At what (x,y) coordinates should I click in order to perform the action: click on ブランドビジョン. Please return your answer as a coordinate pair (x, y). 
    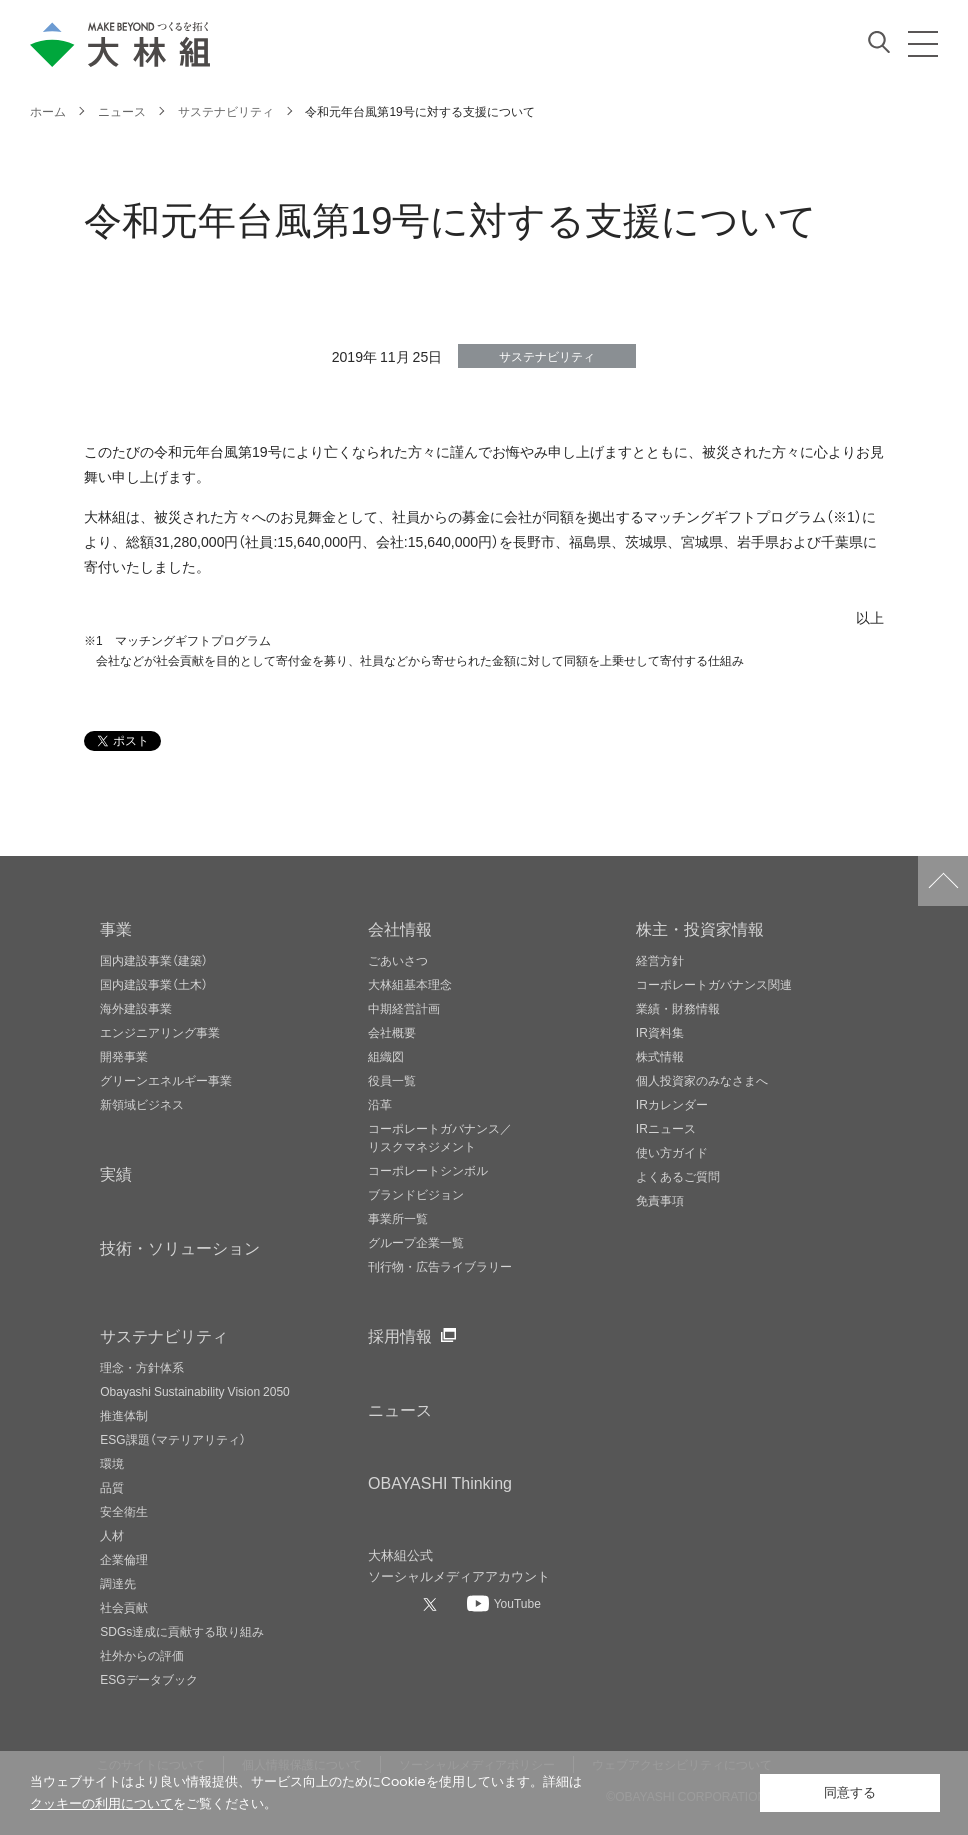
    Looking at the image, I should click on (416, 1194).